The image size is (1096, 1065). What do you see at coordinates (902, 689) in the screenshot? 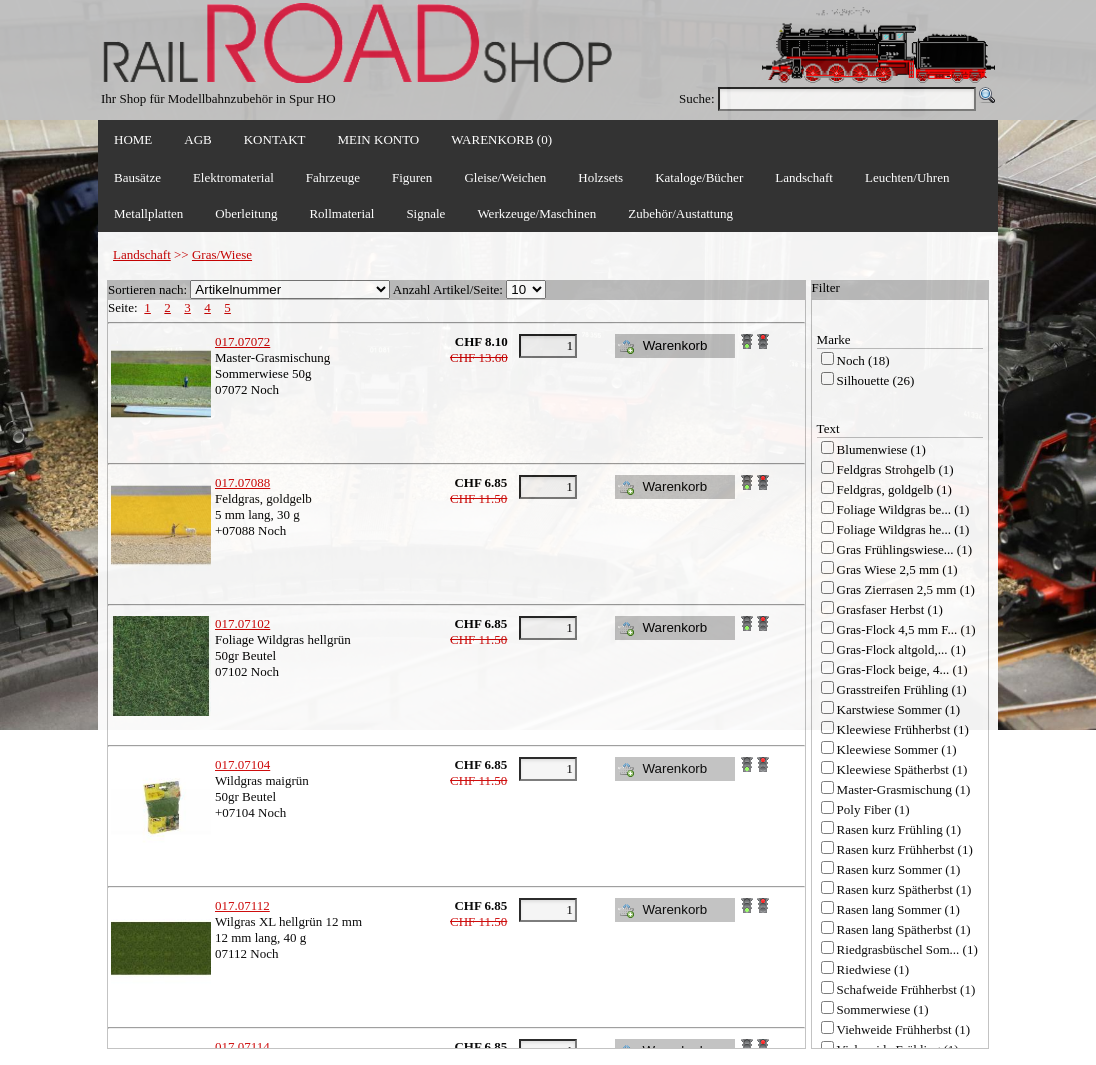
I see `Grasstreifen Frühling (1)` at bounding box center [902, 689].